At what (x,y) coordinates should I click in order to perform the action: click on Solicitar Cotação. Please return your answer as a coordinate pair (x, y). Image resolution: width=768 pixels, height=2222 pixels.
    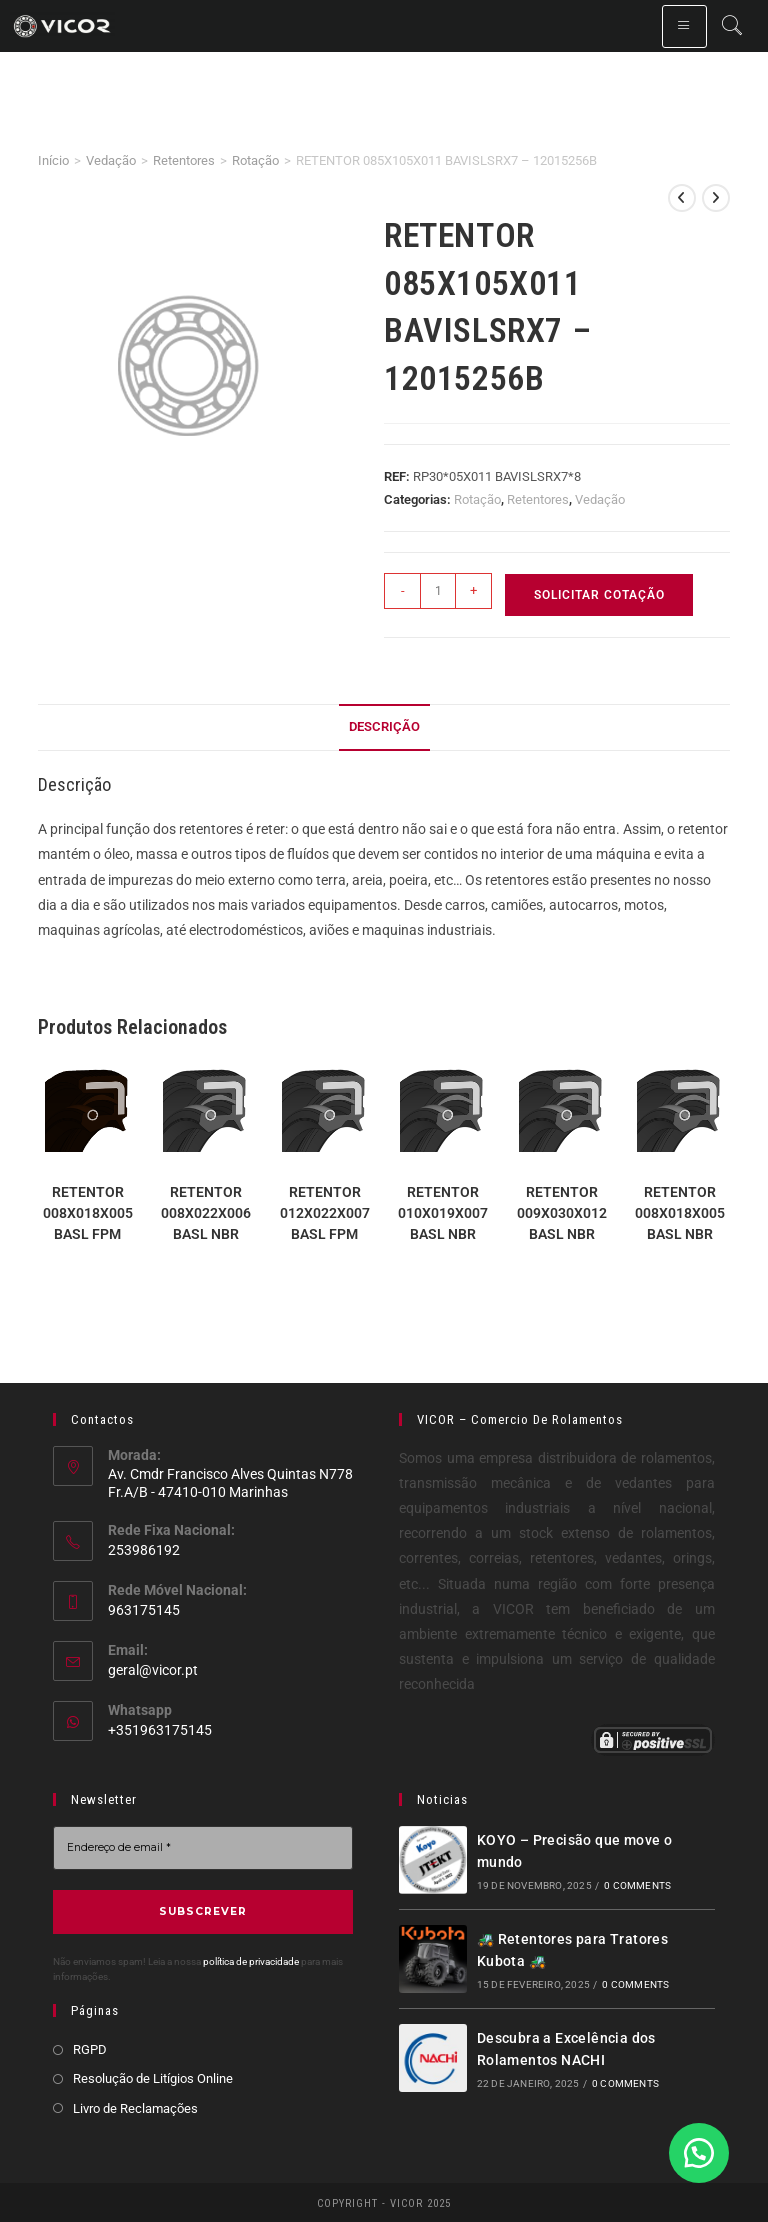
    Looking at the image, I should click on (599, 595).